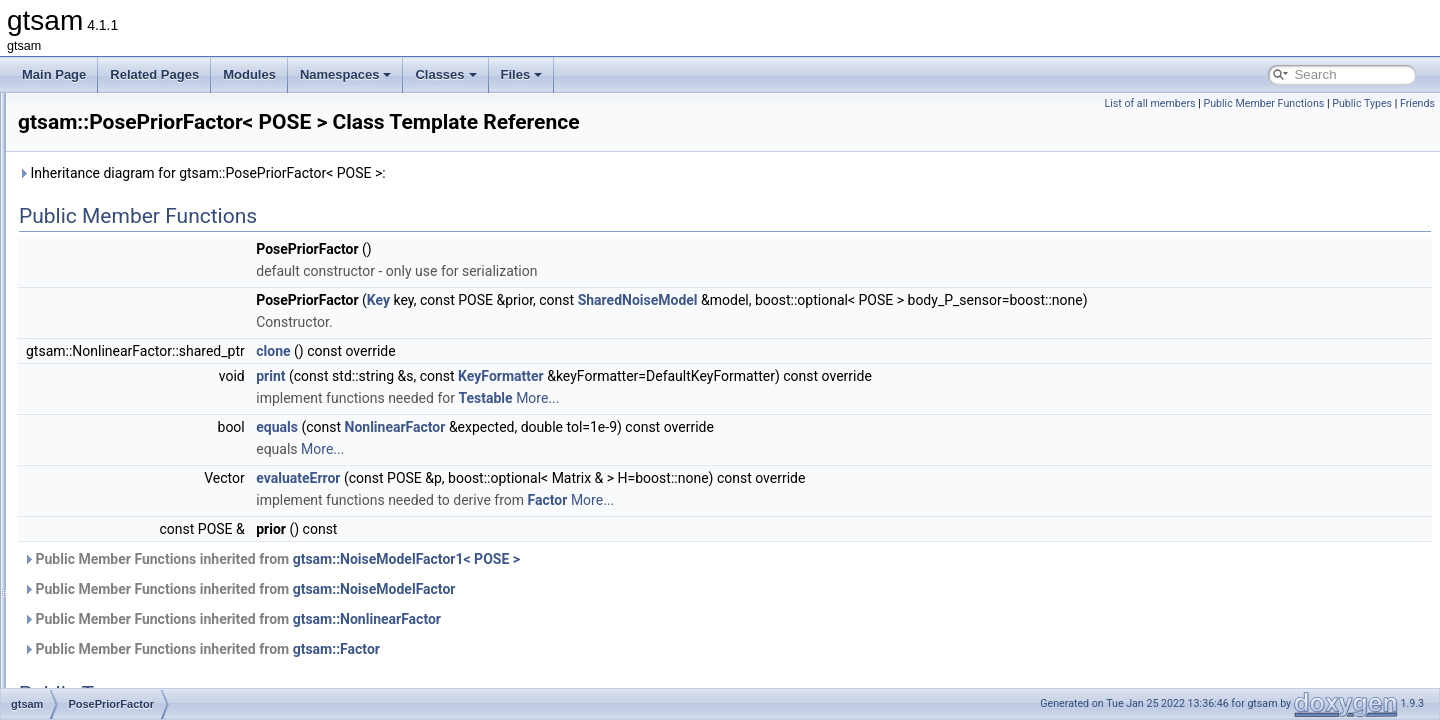 This screenshot has width=1440, height=720. What do you see at coordinates (548, 478) in the screenshot?
I see `evaluateError` at bounding box center [548, 478].